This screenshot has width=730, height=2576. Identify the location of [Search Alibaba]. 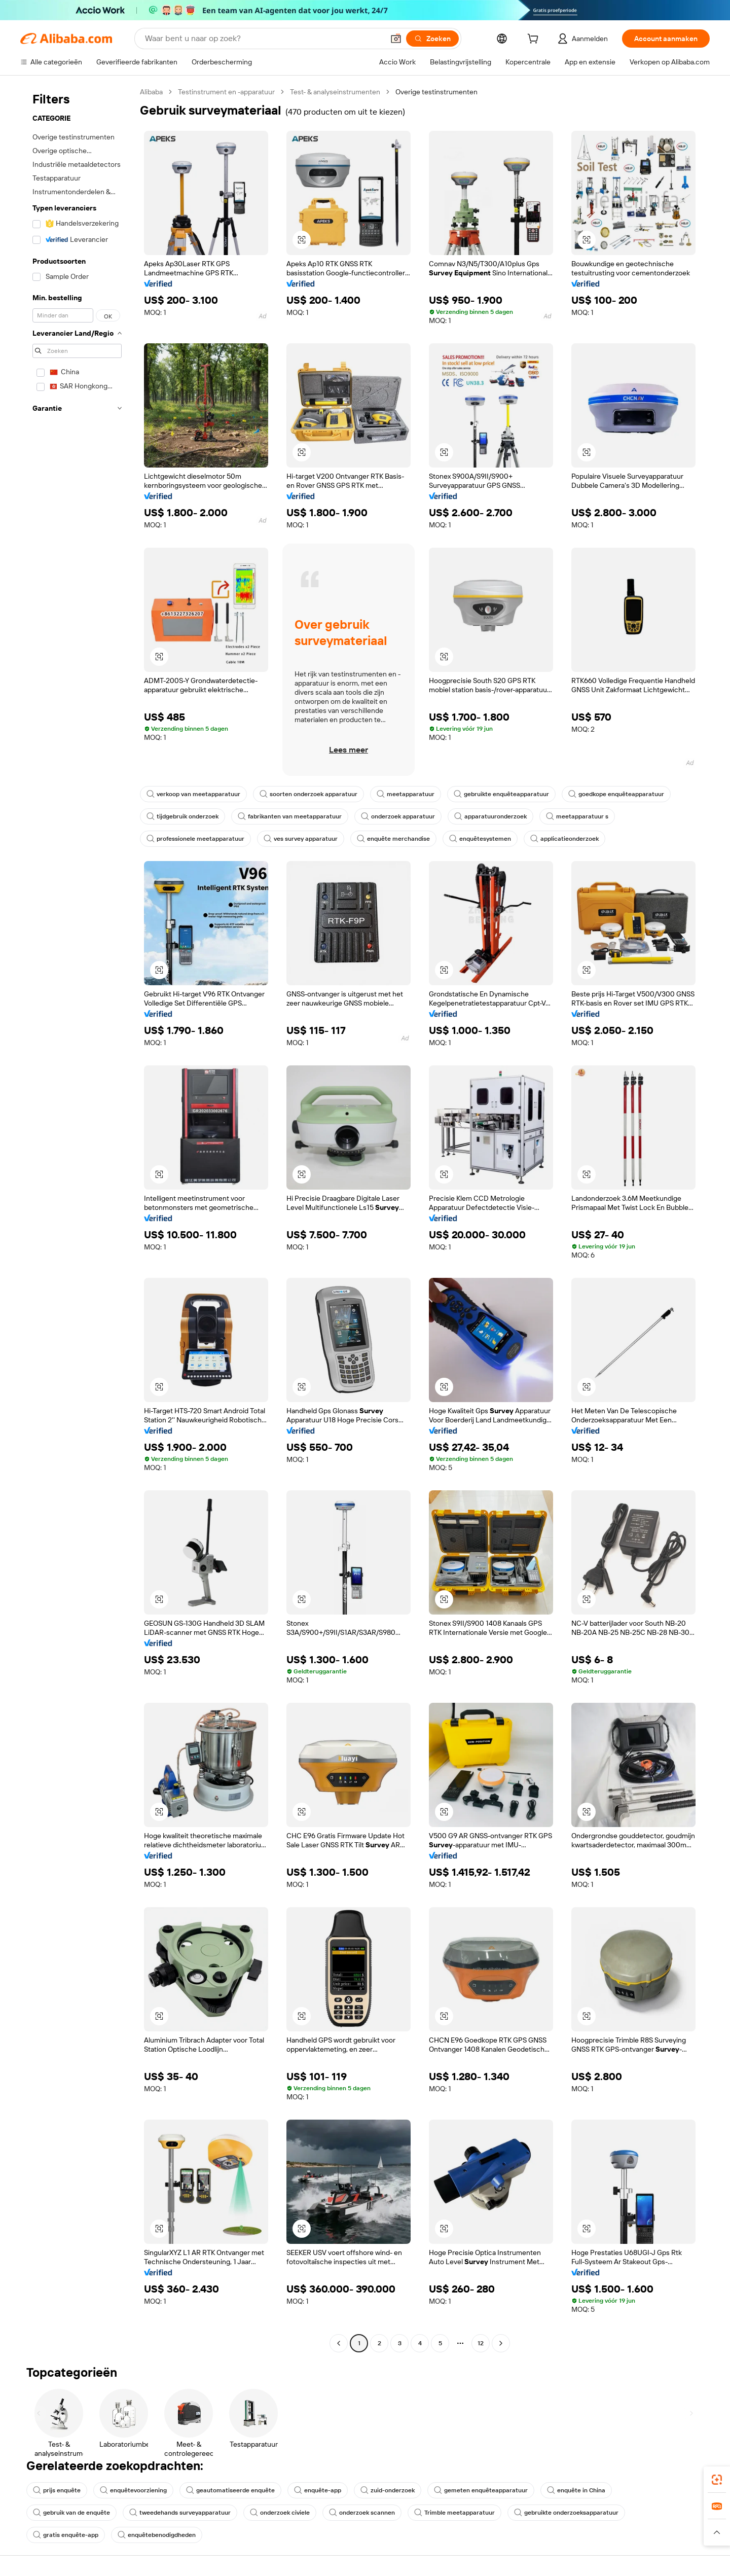
(263, 38).